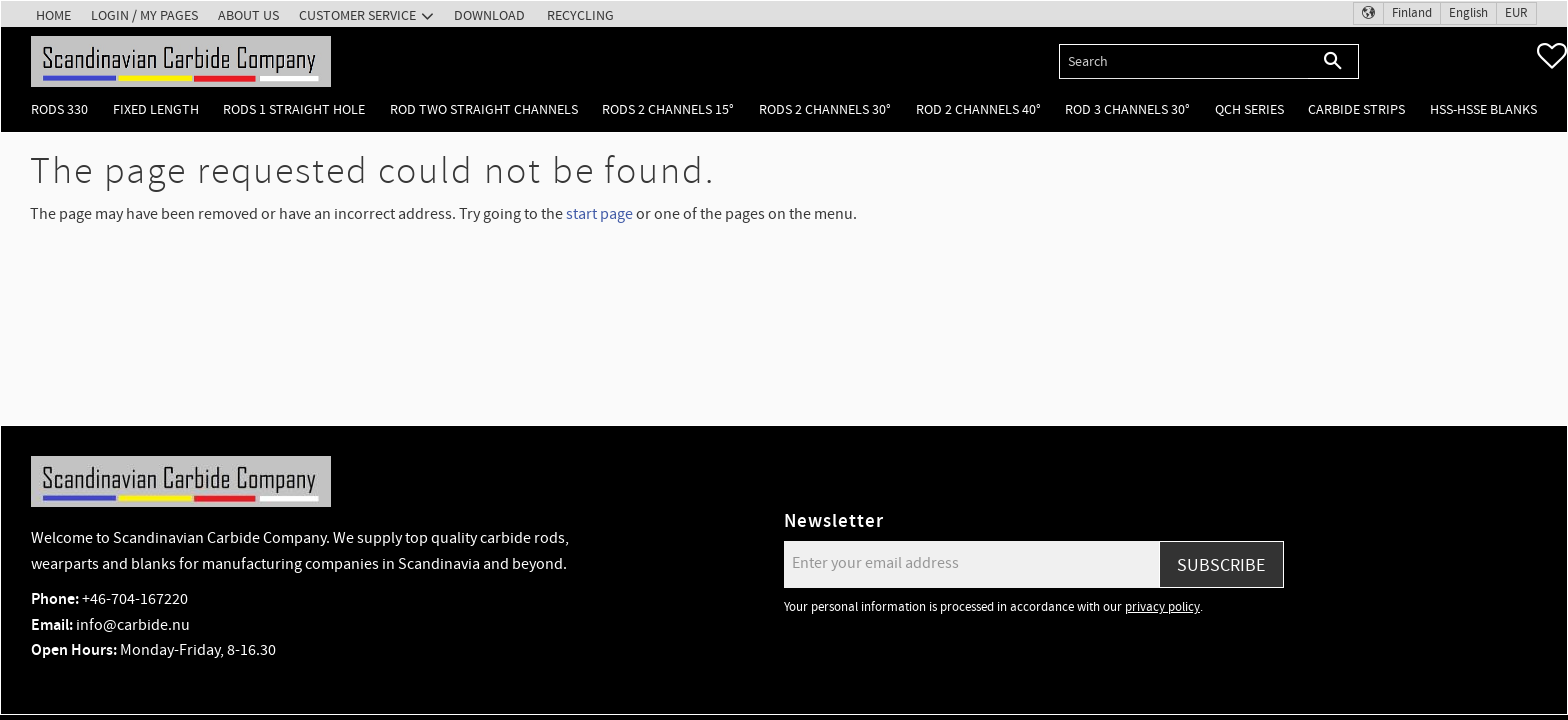 This screenshot has height=720, width=1568. Describe the element at coordinates (1162, 607) in the screenshot. I see `privacy policy` at that location.